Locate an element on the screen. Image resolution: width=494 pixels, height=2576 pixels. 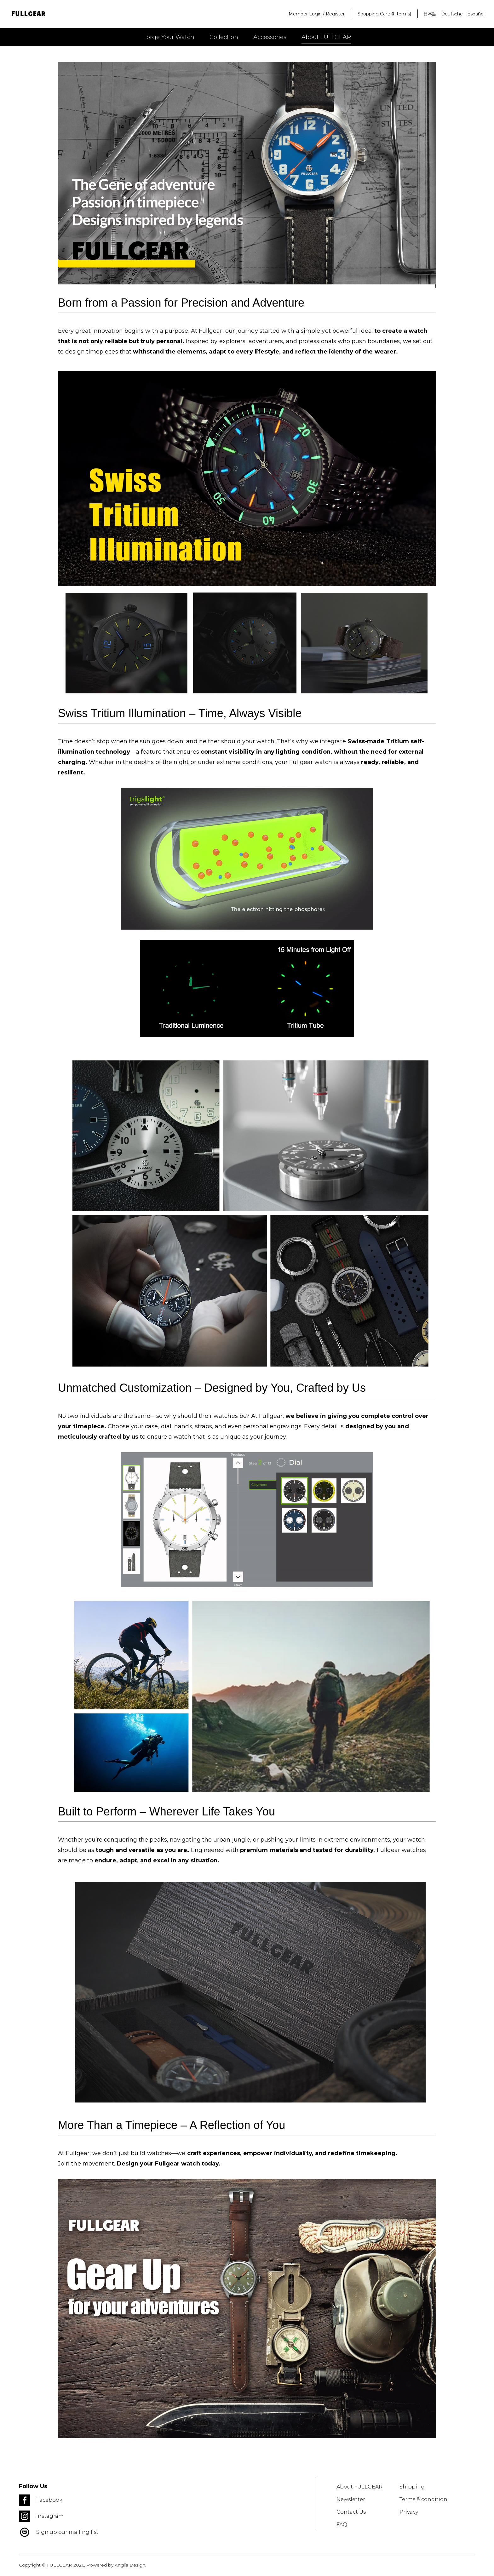
Contact Us is located at coordinates (351, 2512).